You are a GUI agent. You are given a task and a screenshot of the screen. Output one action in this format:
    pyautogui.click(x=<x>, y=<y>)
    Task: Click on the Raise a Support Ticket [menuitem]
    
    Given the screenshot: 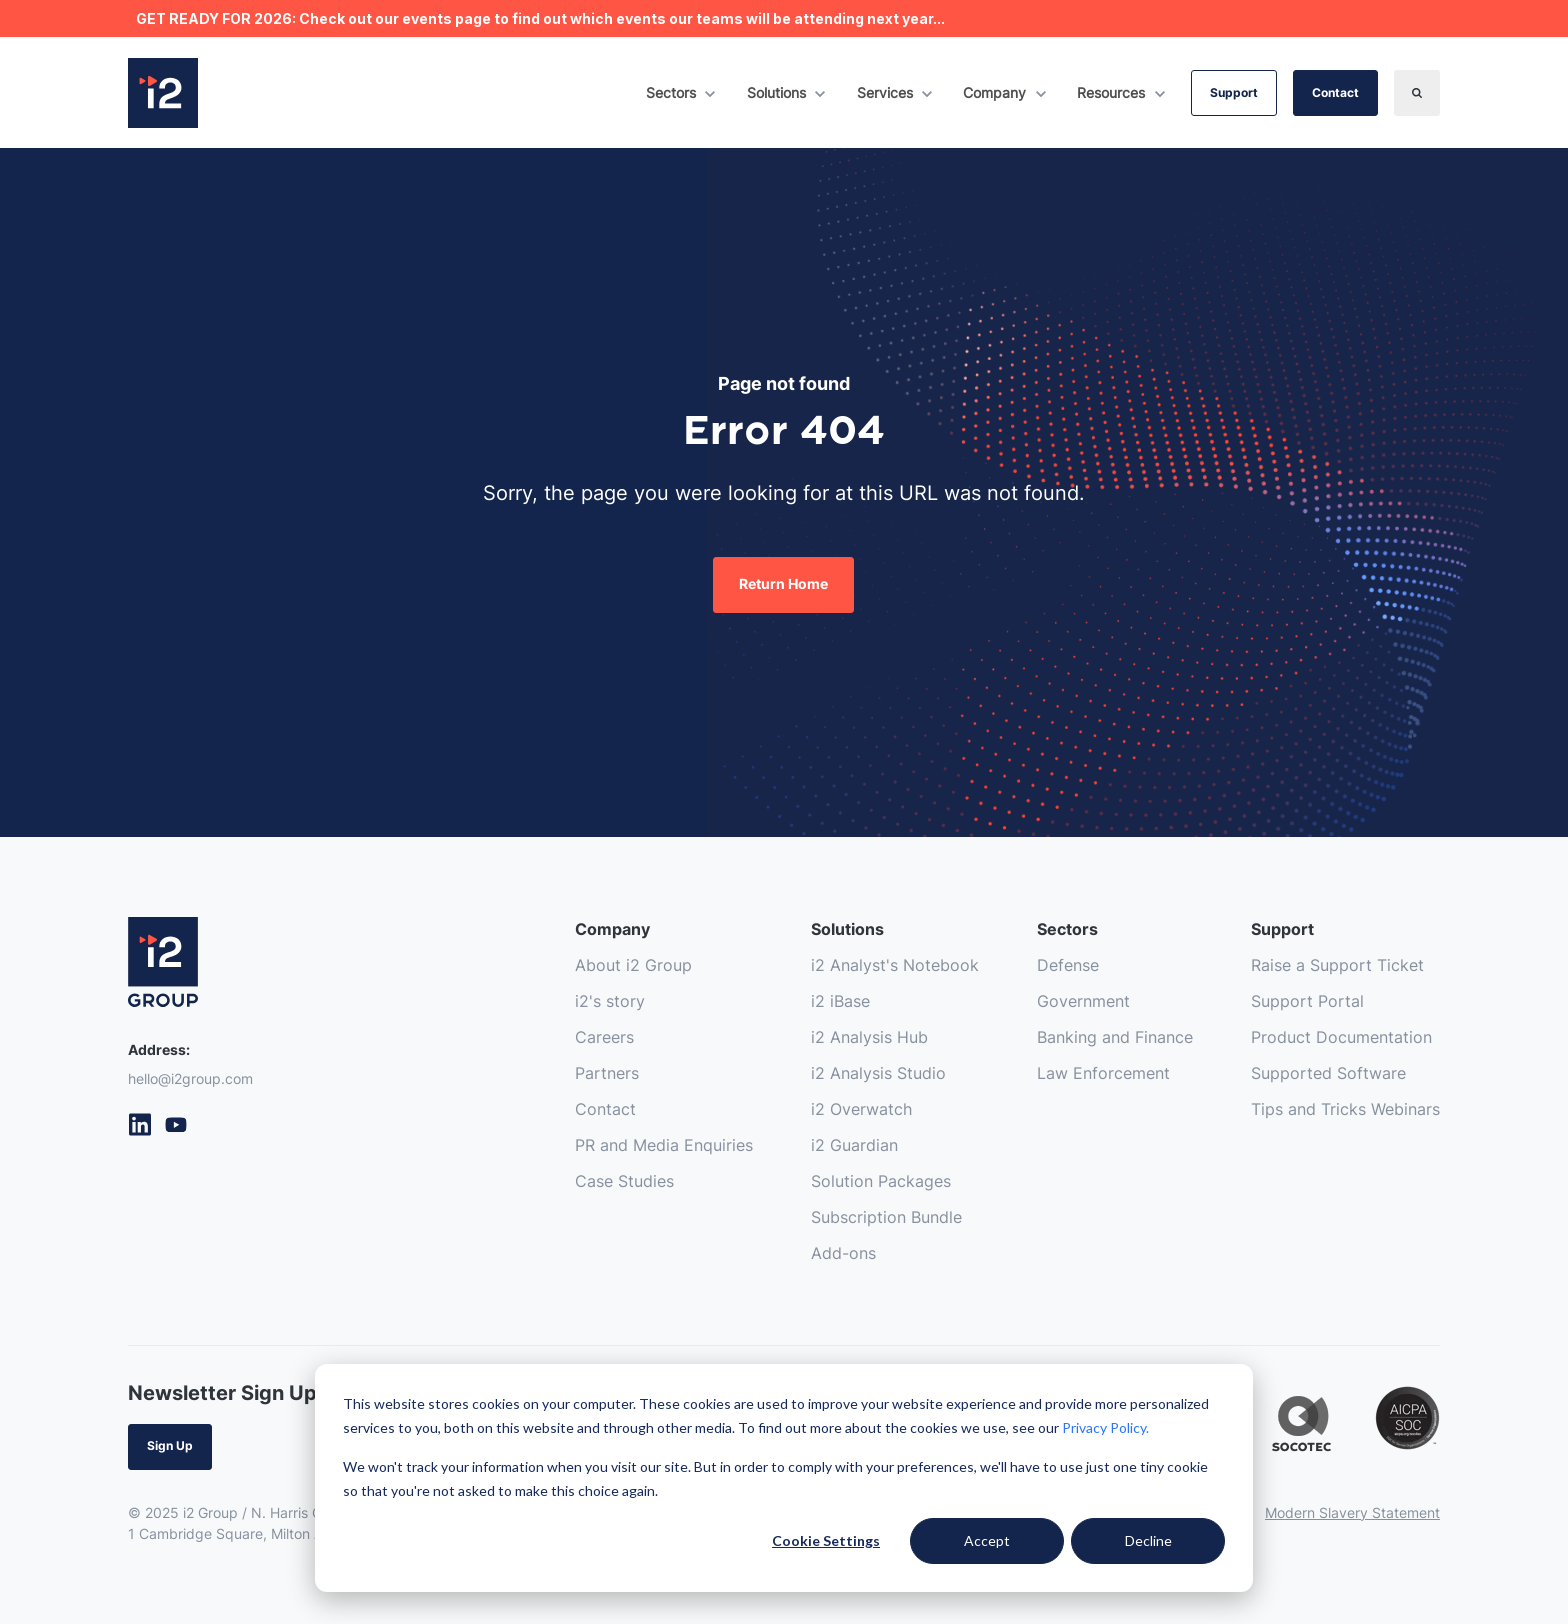 What is the action you would take?
    pyautogui.click(x=1337, y=965)
    